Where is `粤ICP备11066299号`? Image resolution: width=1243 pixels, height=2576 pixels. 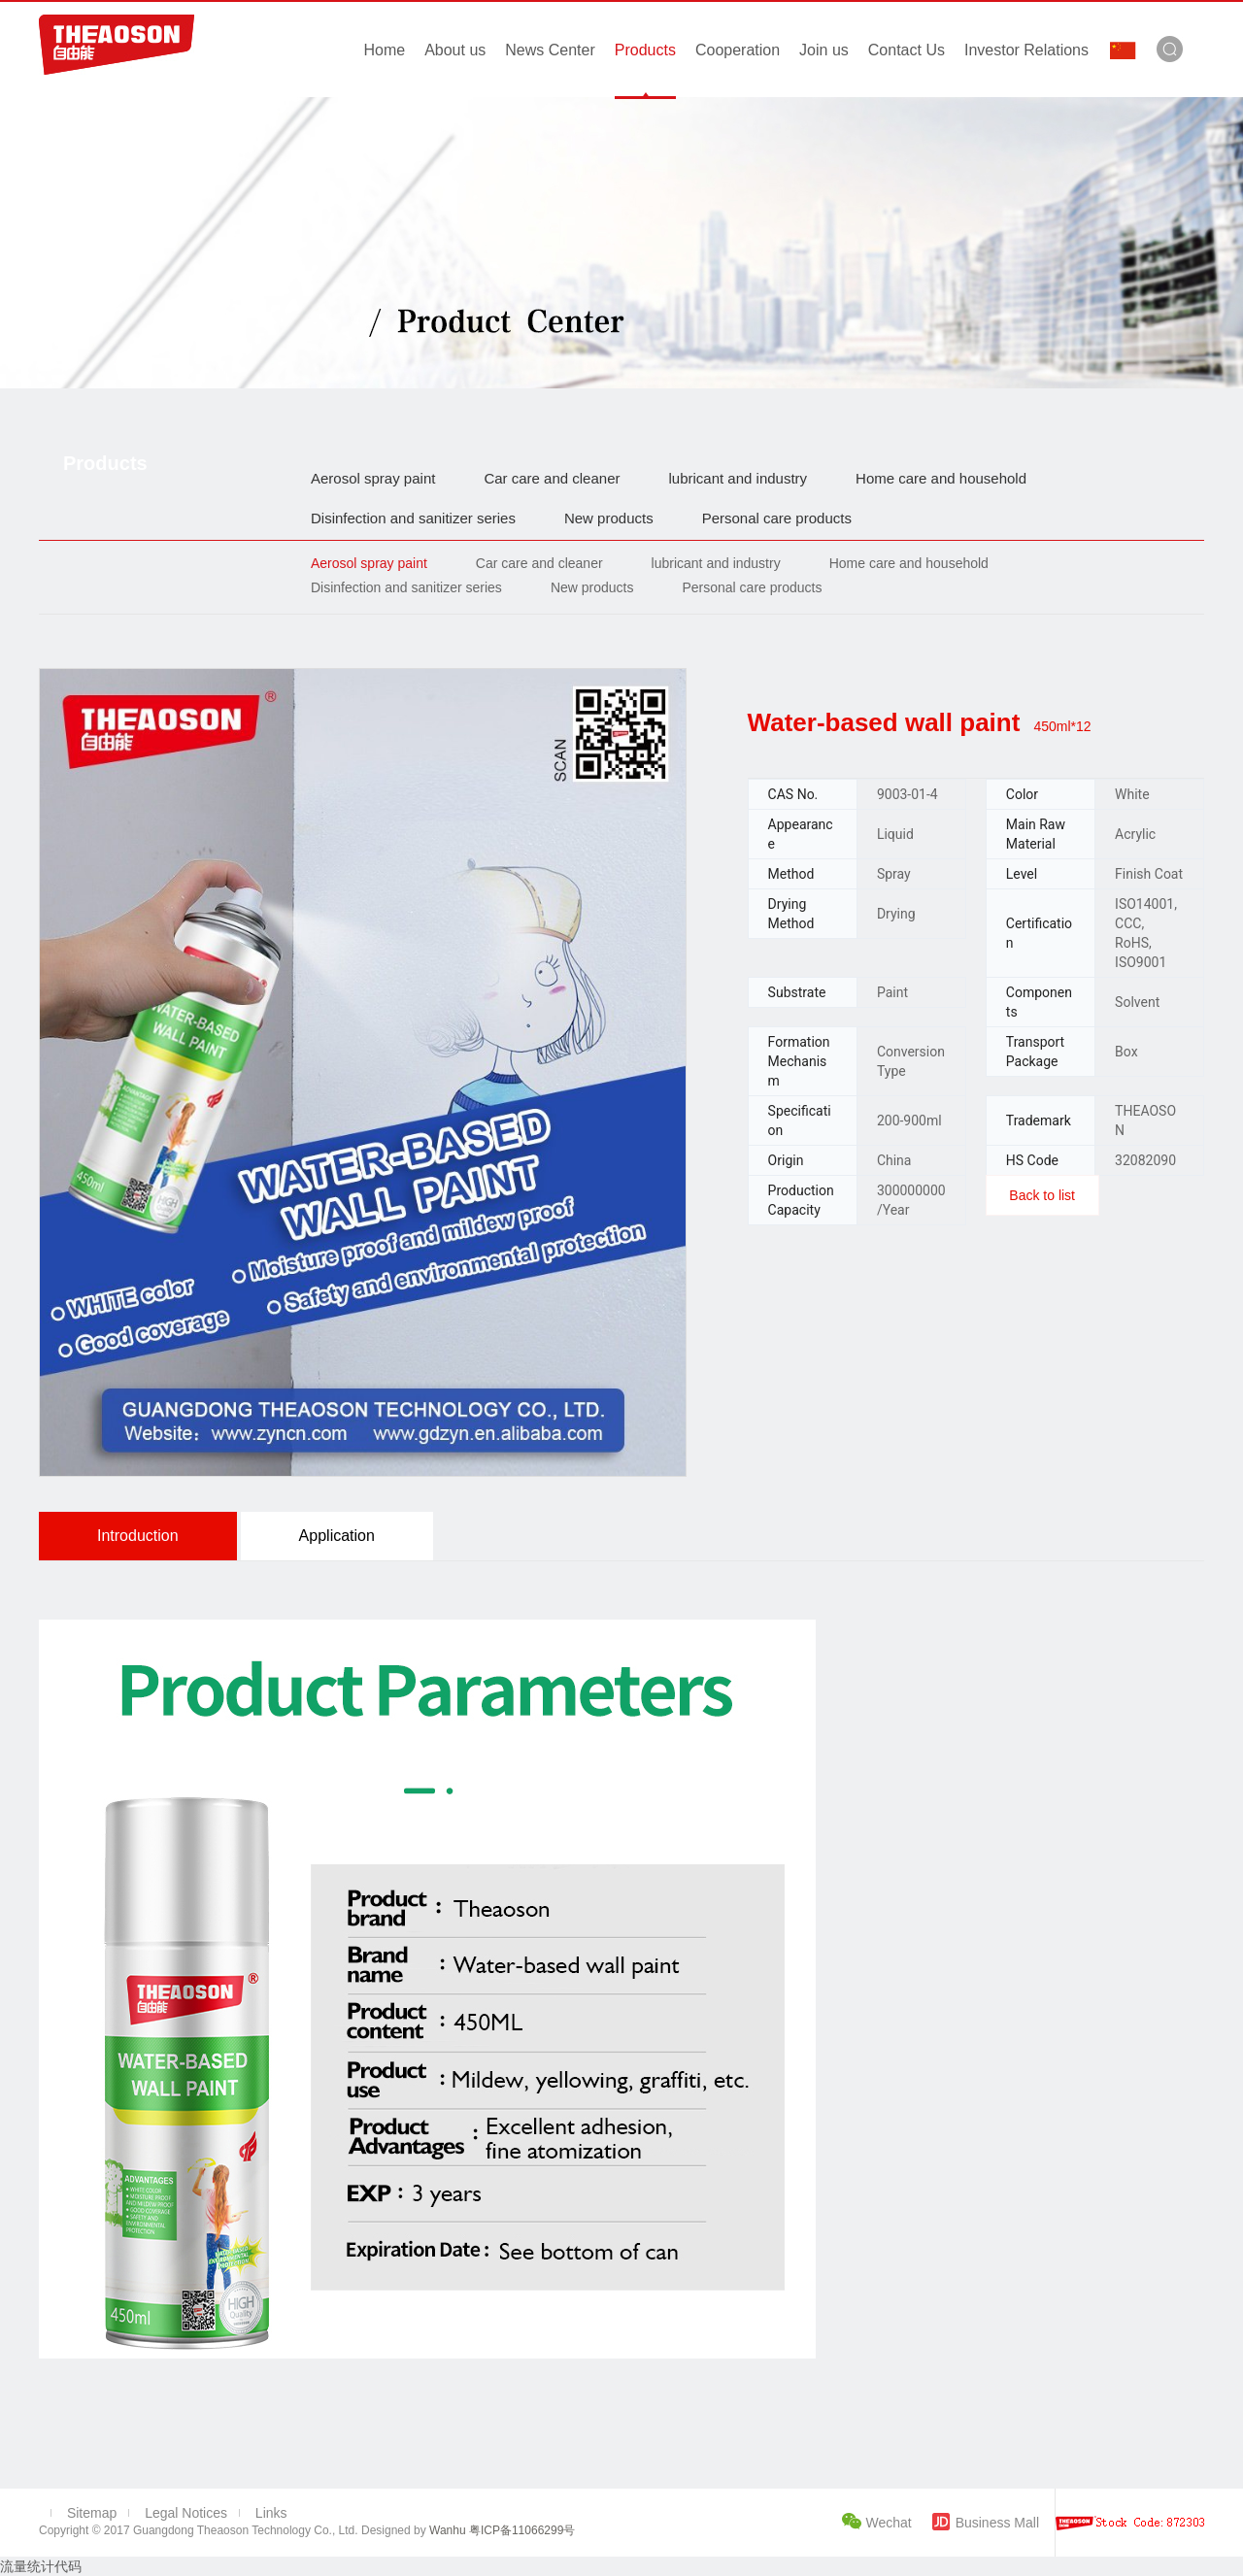
粤ICP备11066299号 is located at coordinates (521, 2530).